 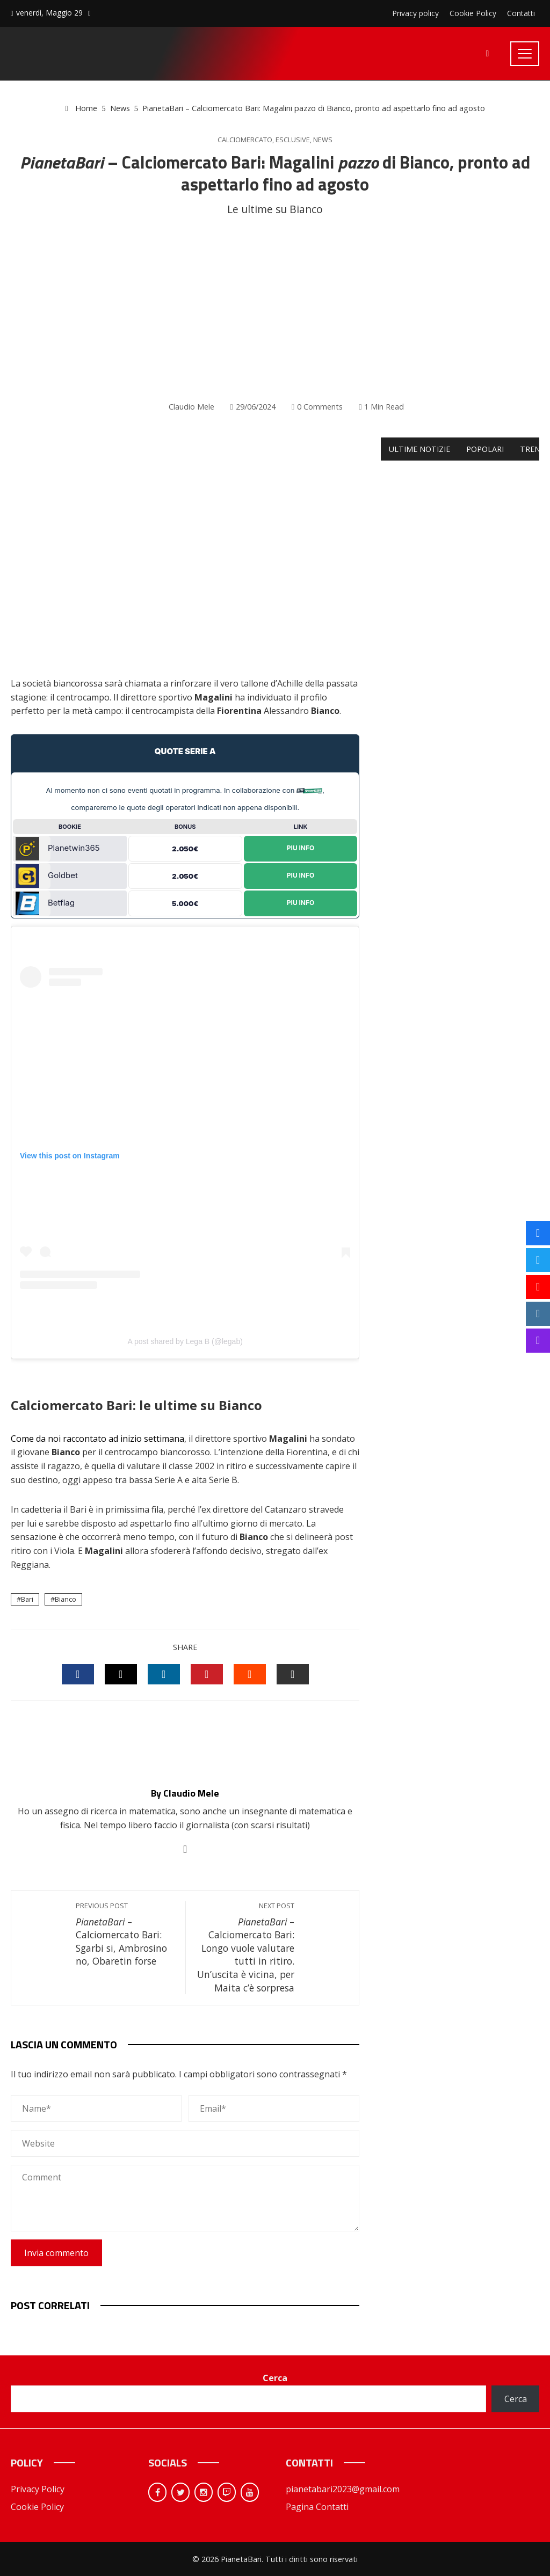 What do you see at coordinates (37, 2507) in the screenshot?
I see `Cookie Policy` at bounding box center [37, 2507].